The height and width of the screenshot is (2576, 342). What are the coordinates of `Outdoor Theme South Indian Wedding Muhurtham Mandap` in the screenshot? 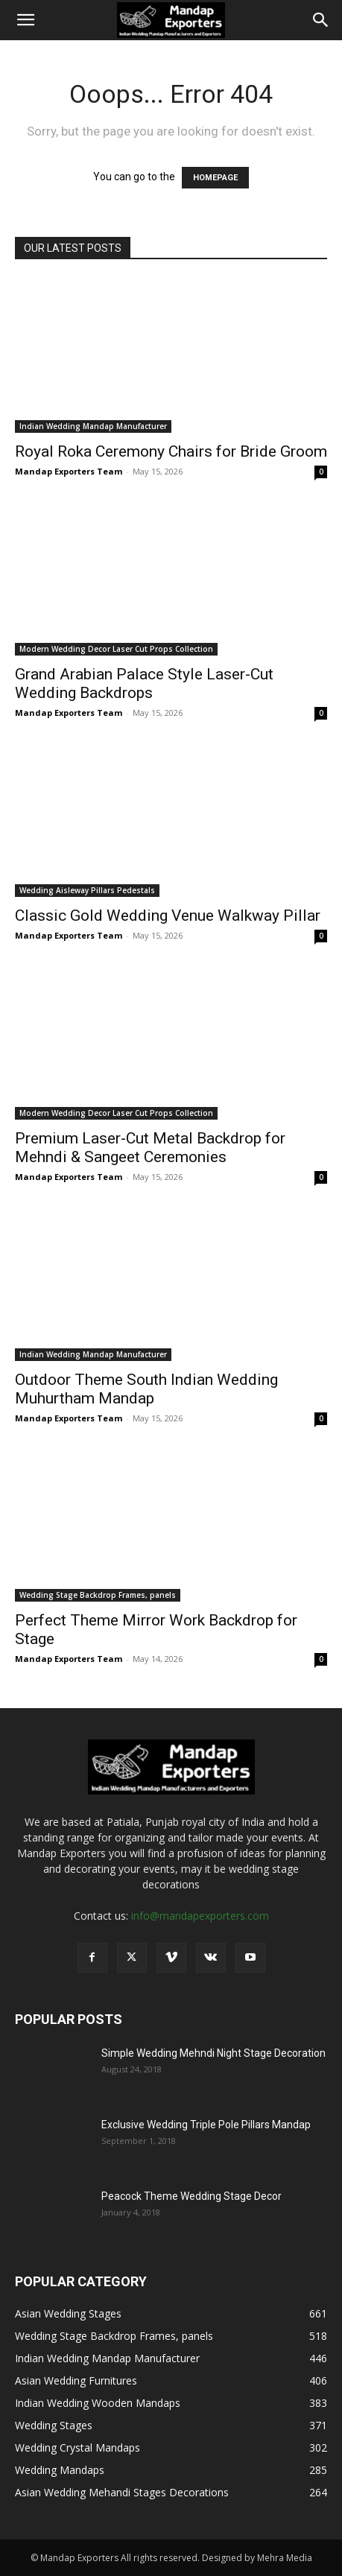 It's located at (146, 1389).